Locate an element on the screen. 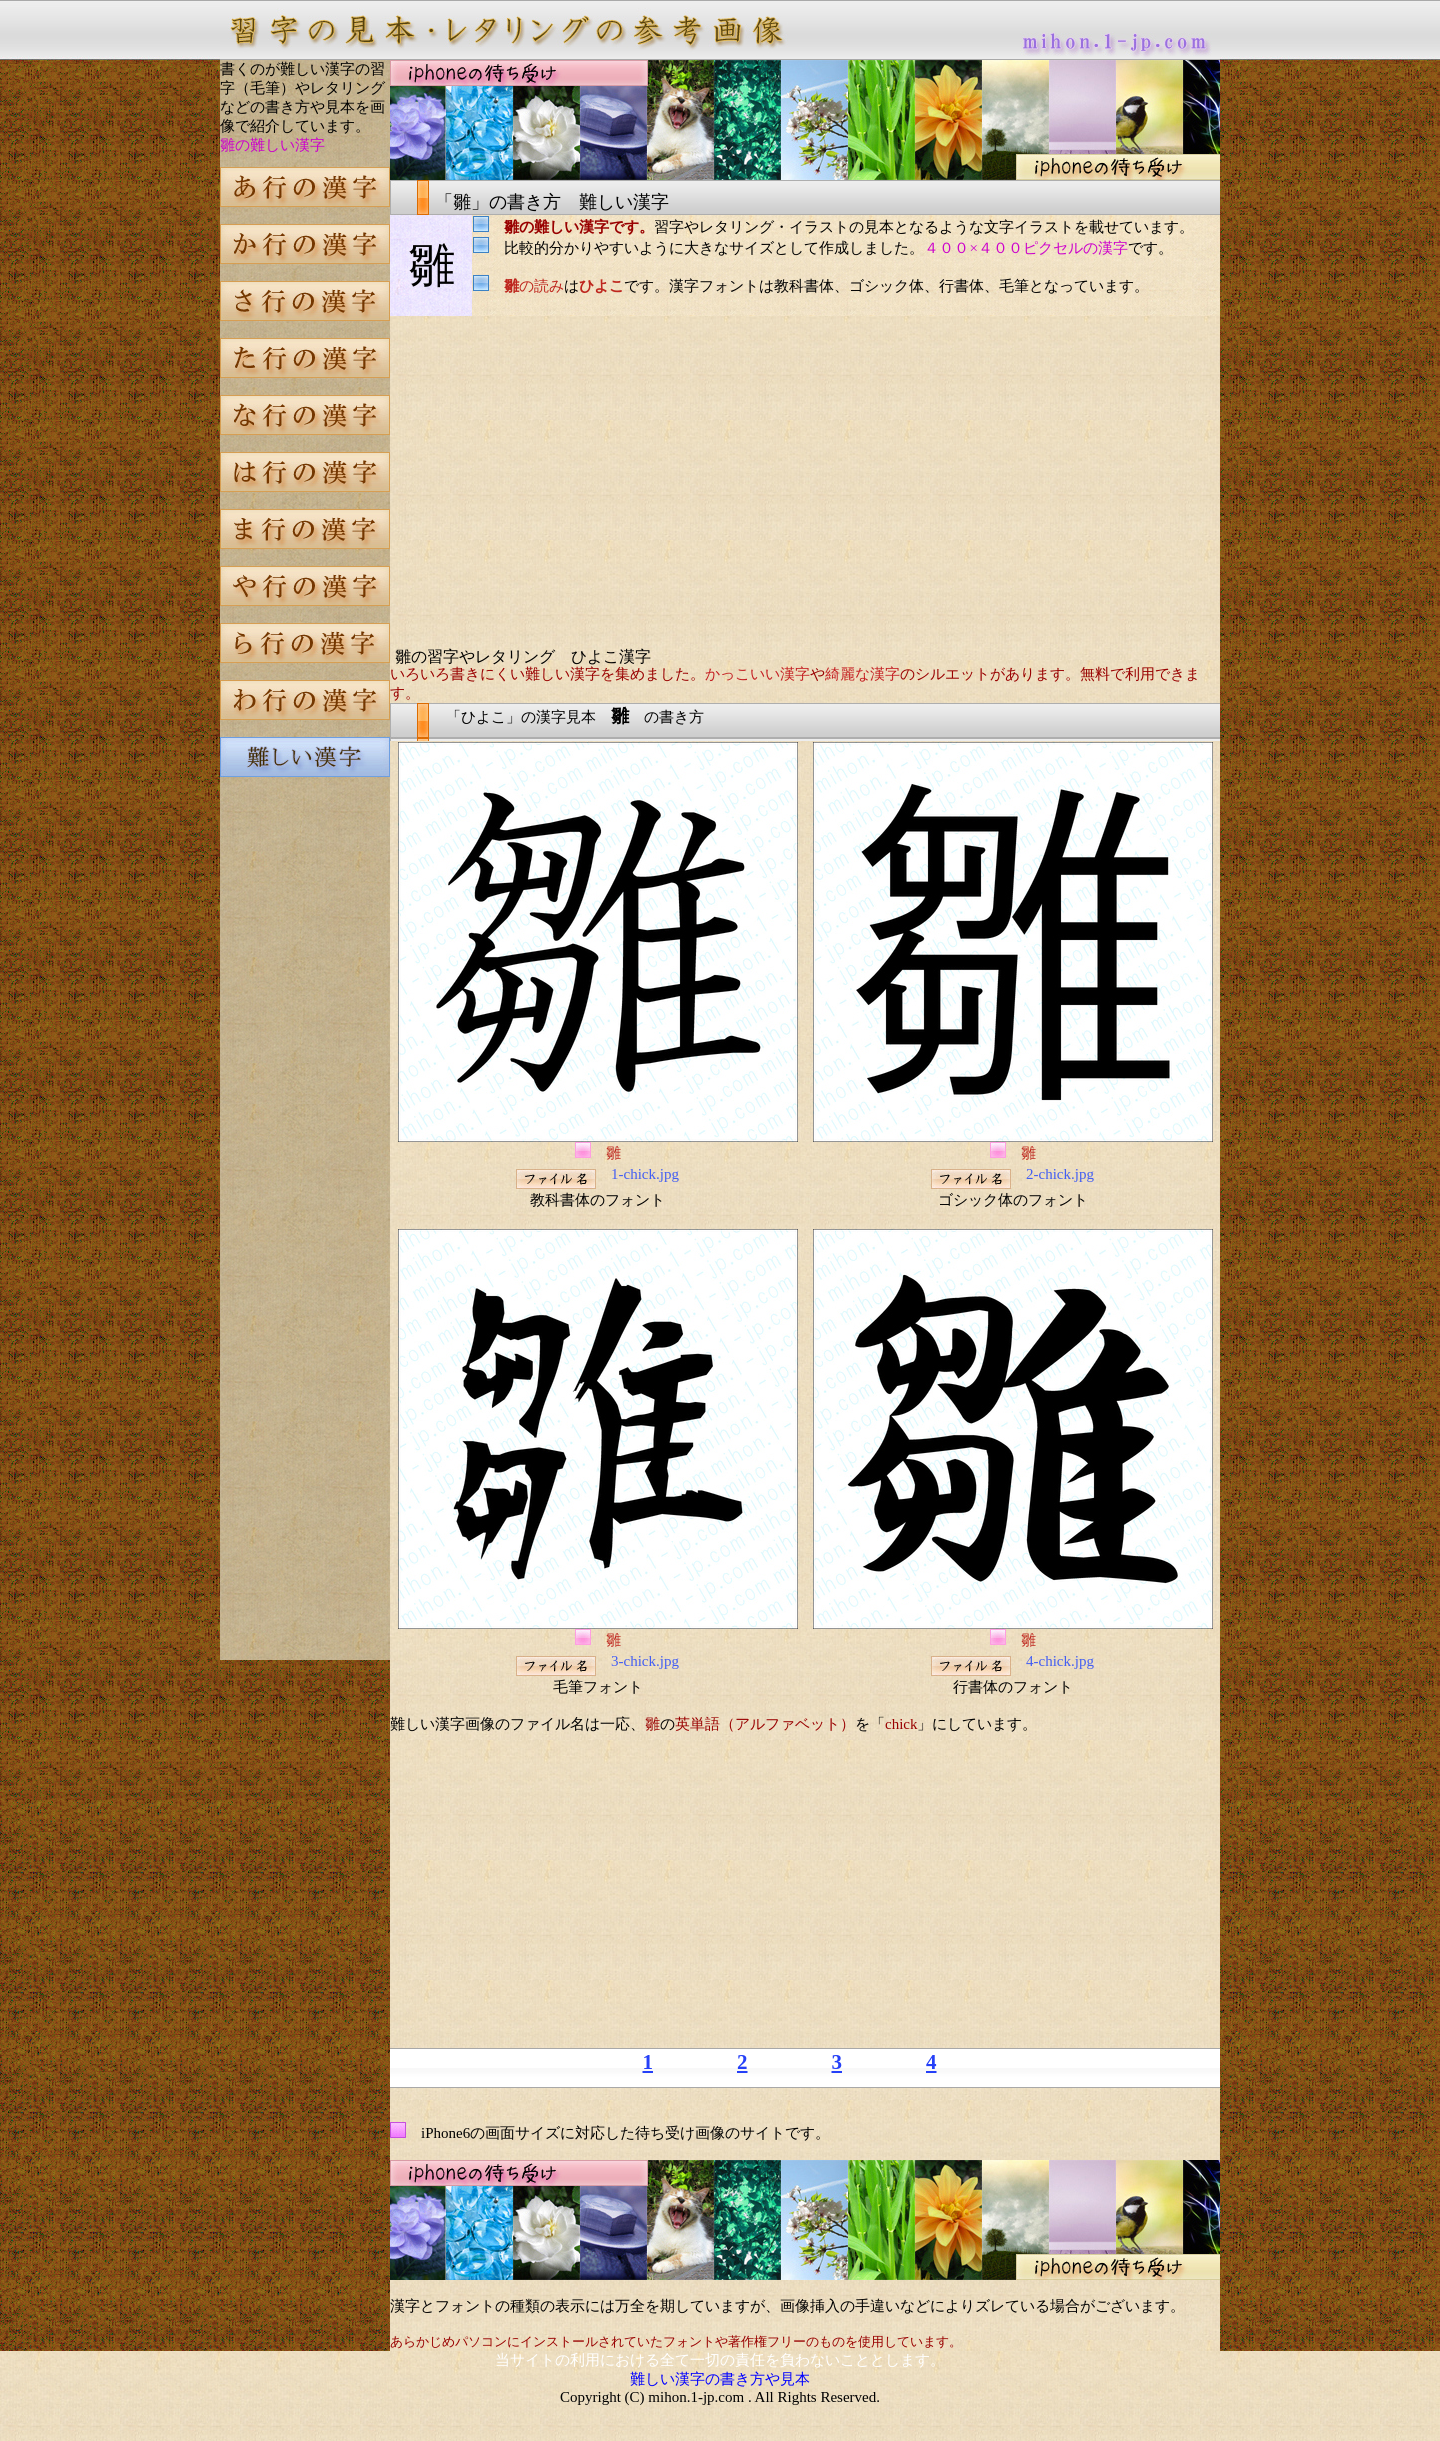 This screenshot has width=1440, height=2441. [Advertisement] is located at coordinates (305, 1134).